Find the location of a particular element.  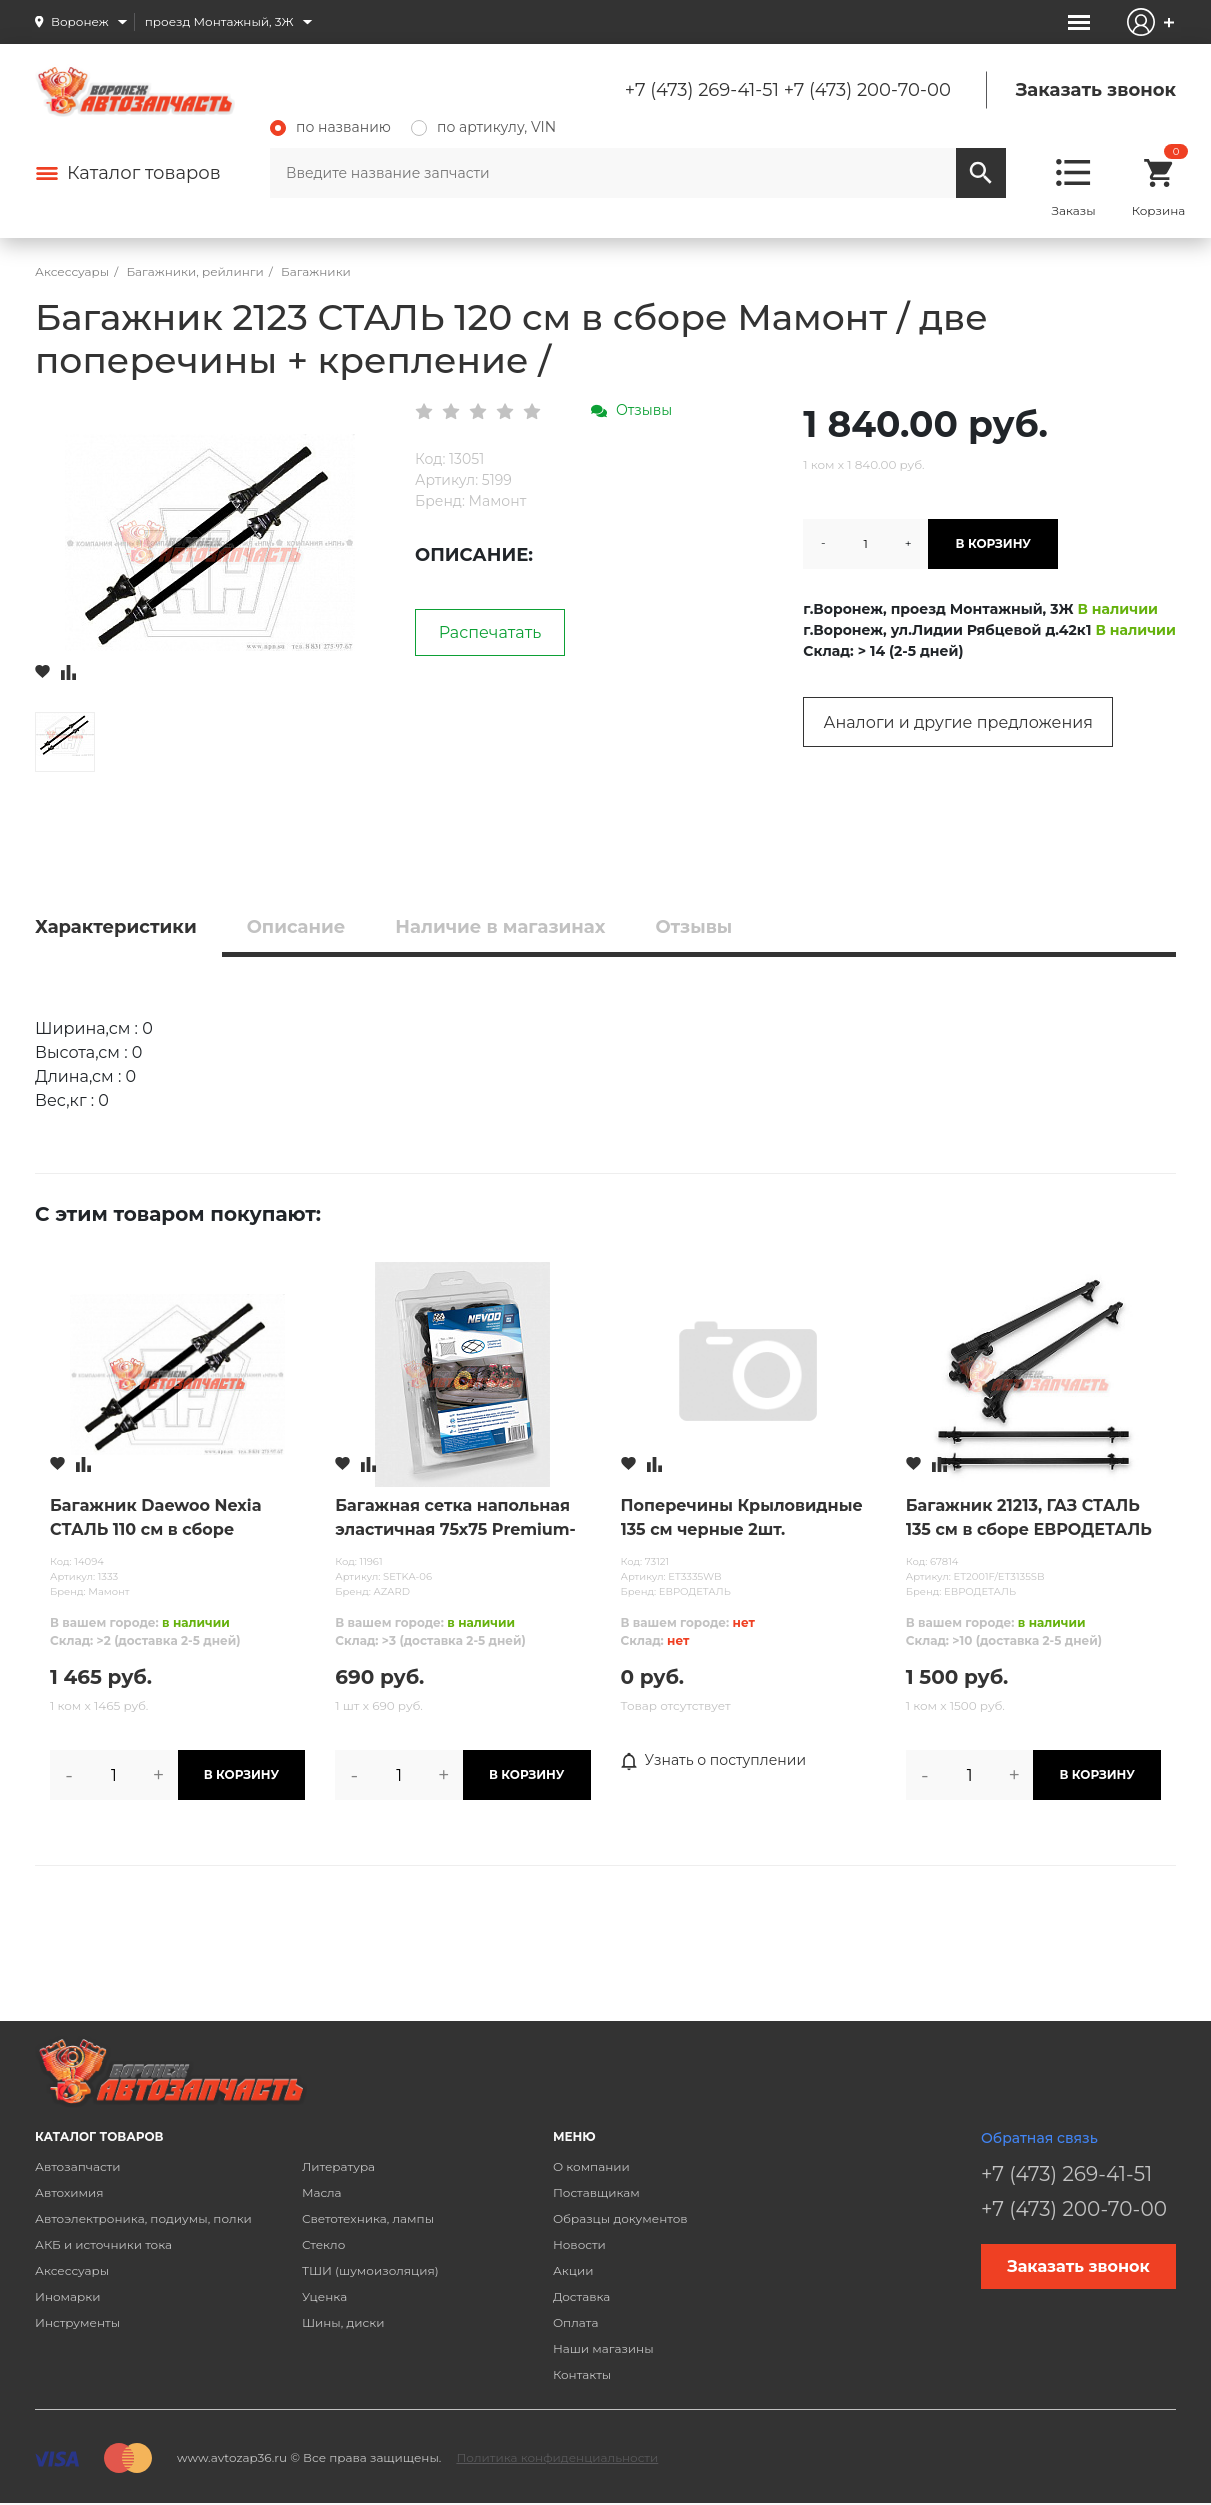

Багажник Daewoo Nexia СТАЛЬ 110 см в сборе Мамонт / две поперечины + крепление / is located at coordinates (172, 1519).